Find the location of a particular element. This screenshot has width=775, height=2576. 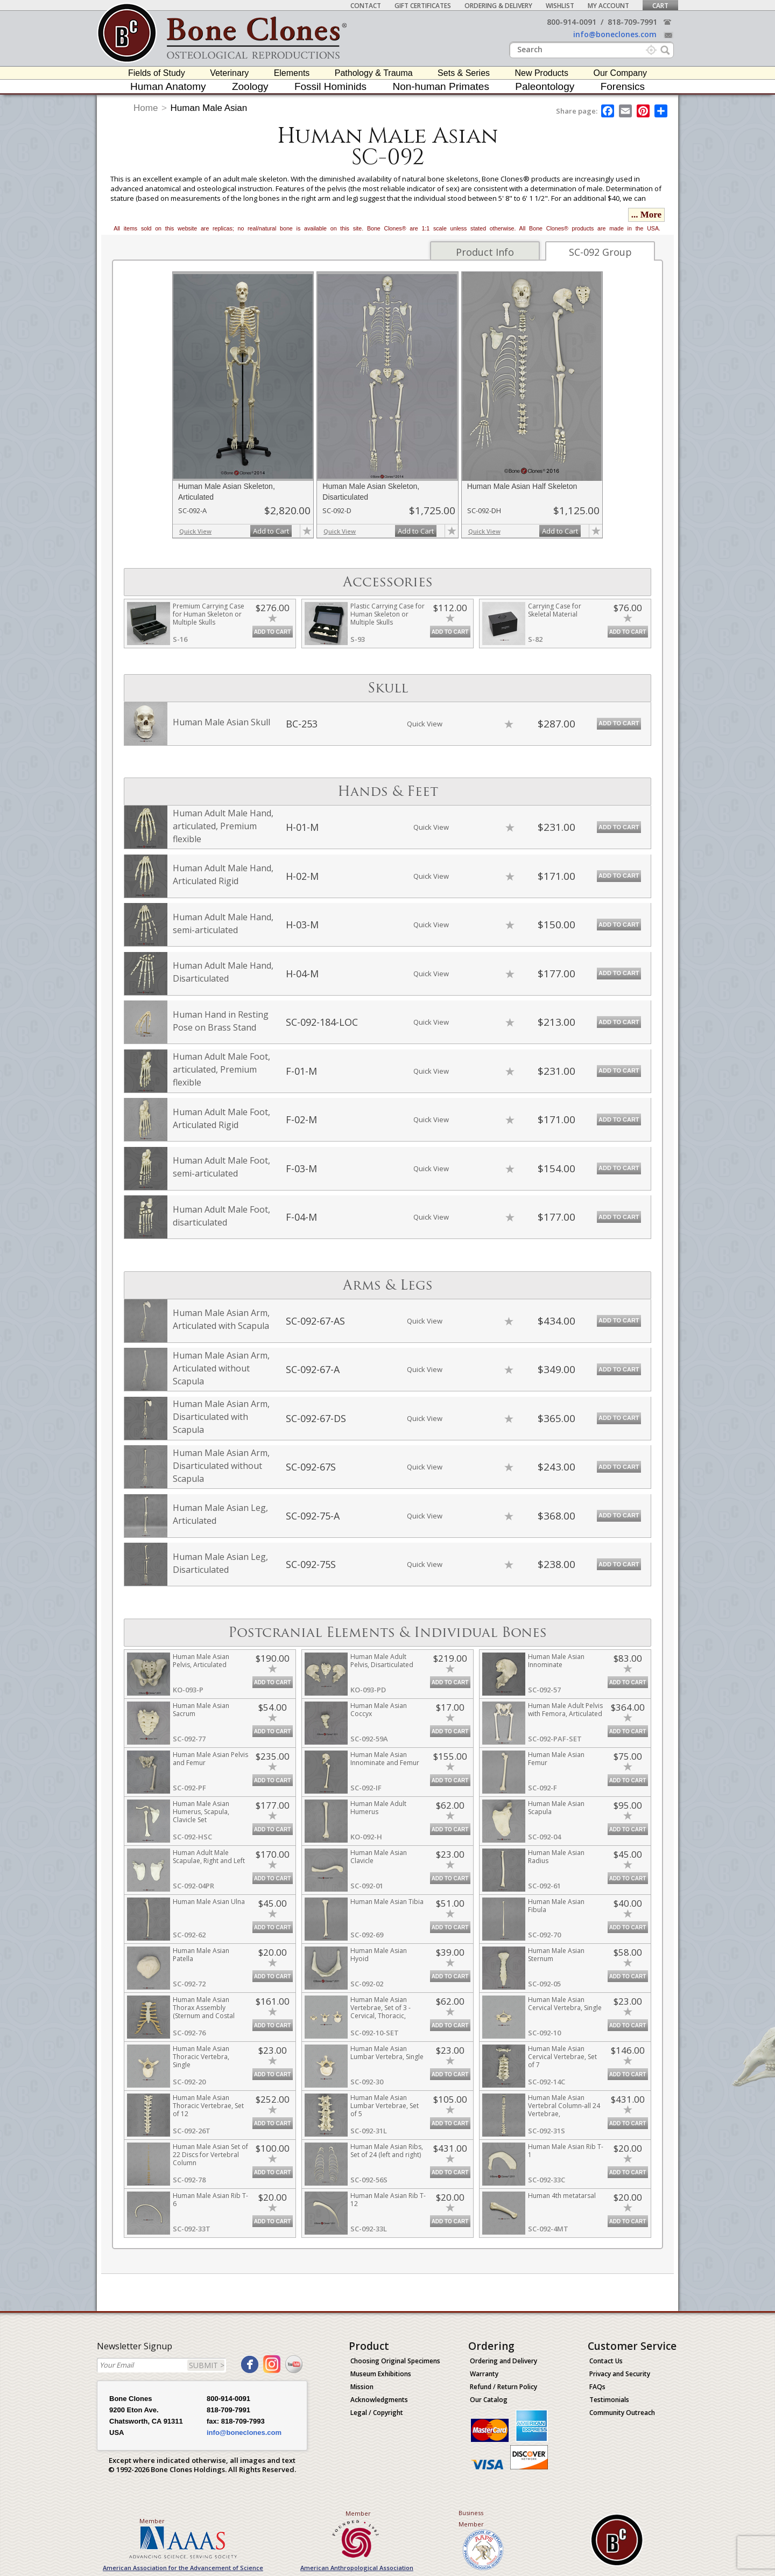

Home is located at coordinates (145, 108).